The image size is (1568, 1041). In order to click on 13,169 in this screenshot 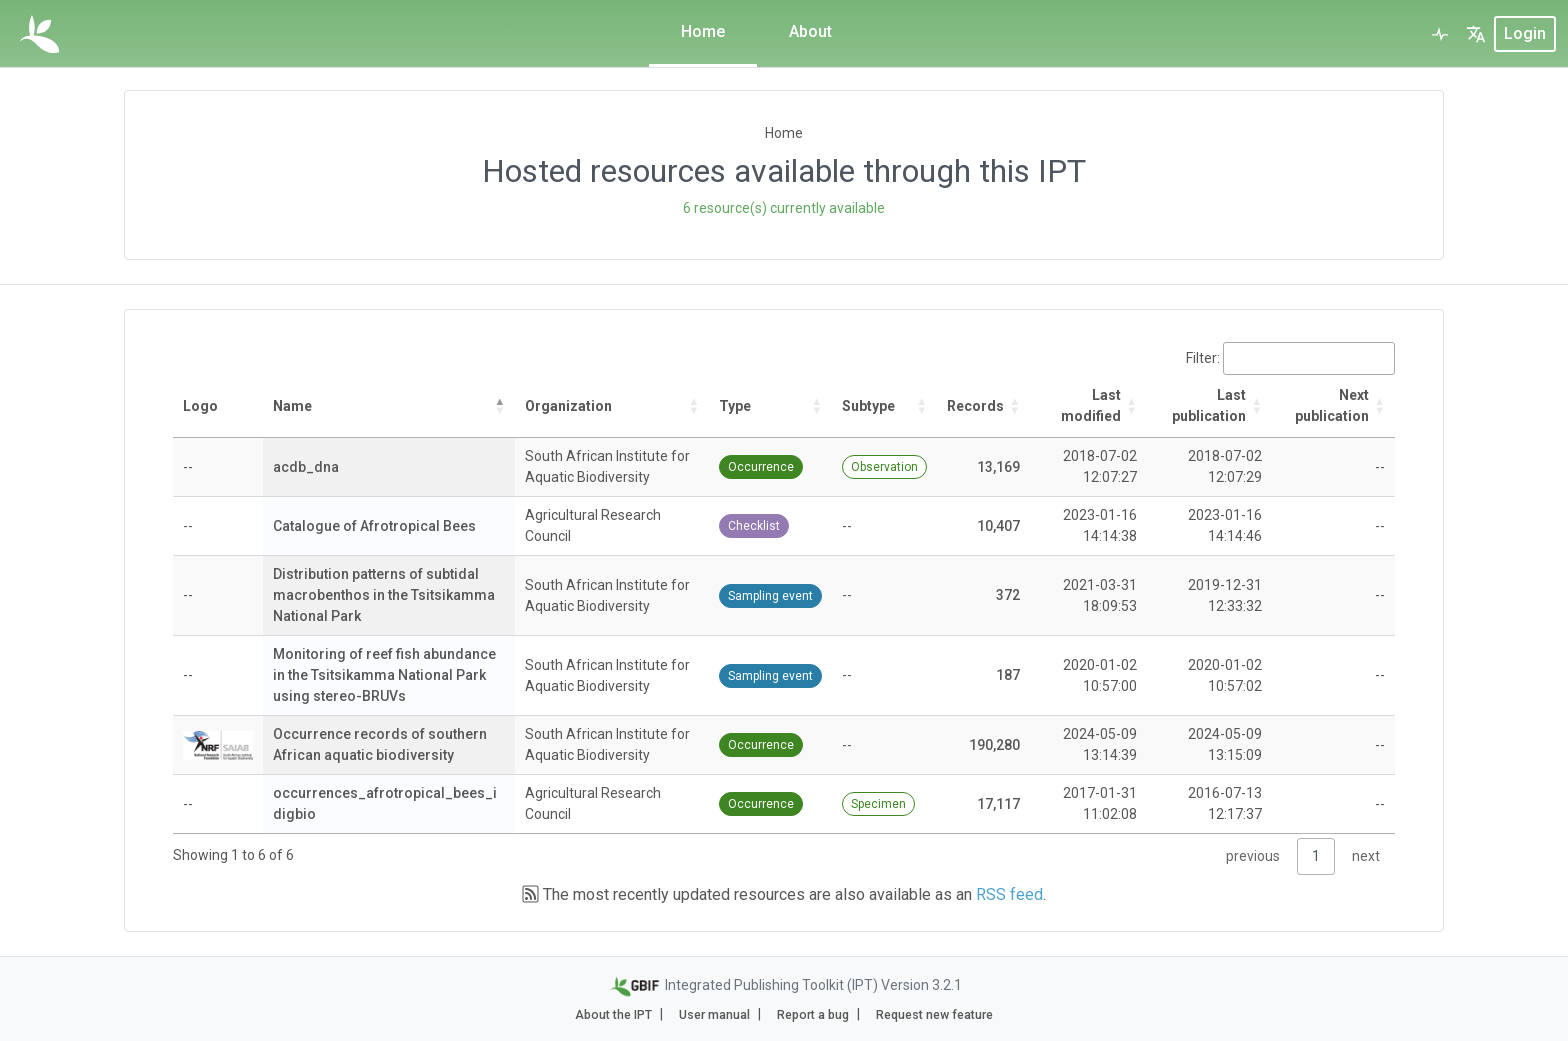, I will do `click(998, 467)`.